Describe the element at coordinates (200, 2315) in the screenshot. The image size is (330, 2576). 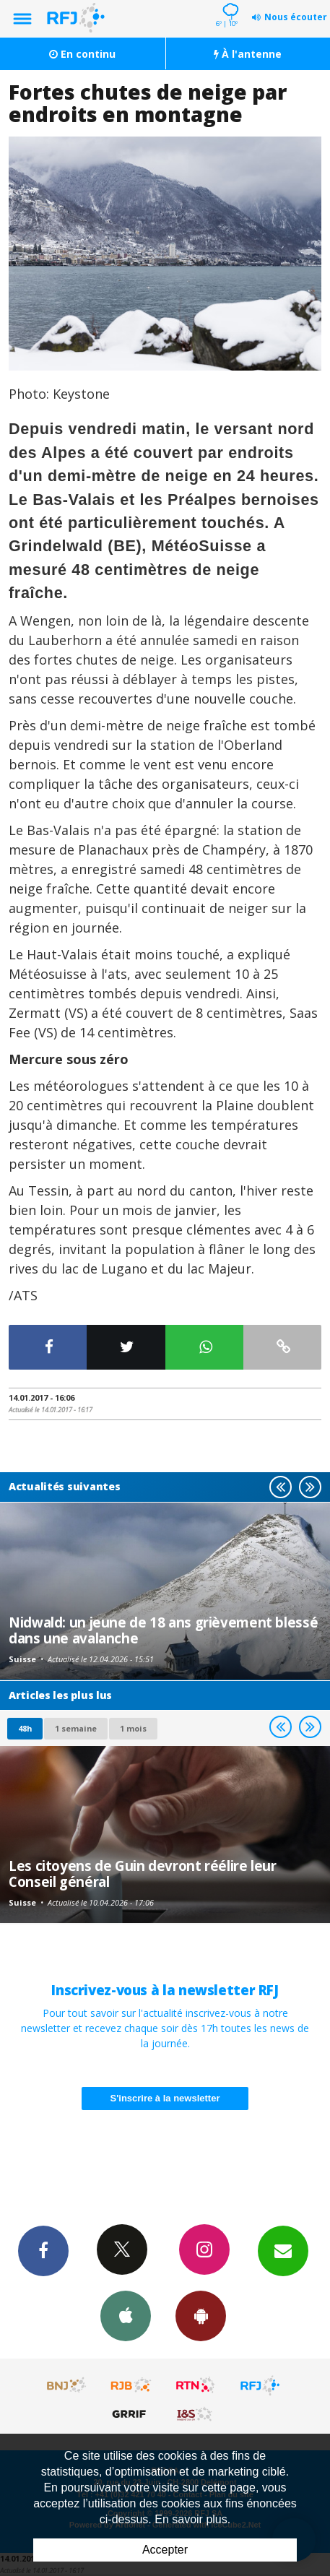
I see `App Android` at that location.